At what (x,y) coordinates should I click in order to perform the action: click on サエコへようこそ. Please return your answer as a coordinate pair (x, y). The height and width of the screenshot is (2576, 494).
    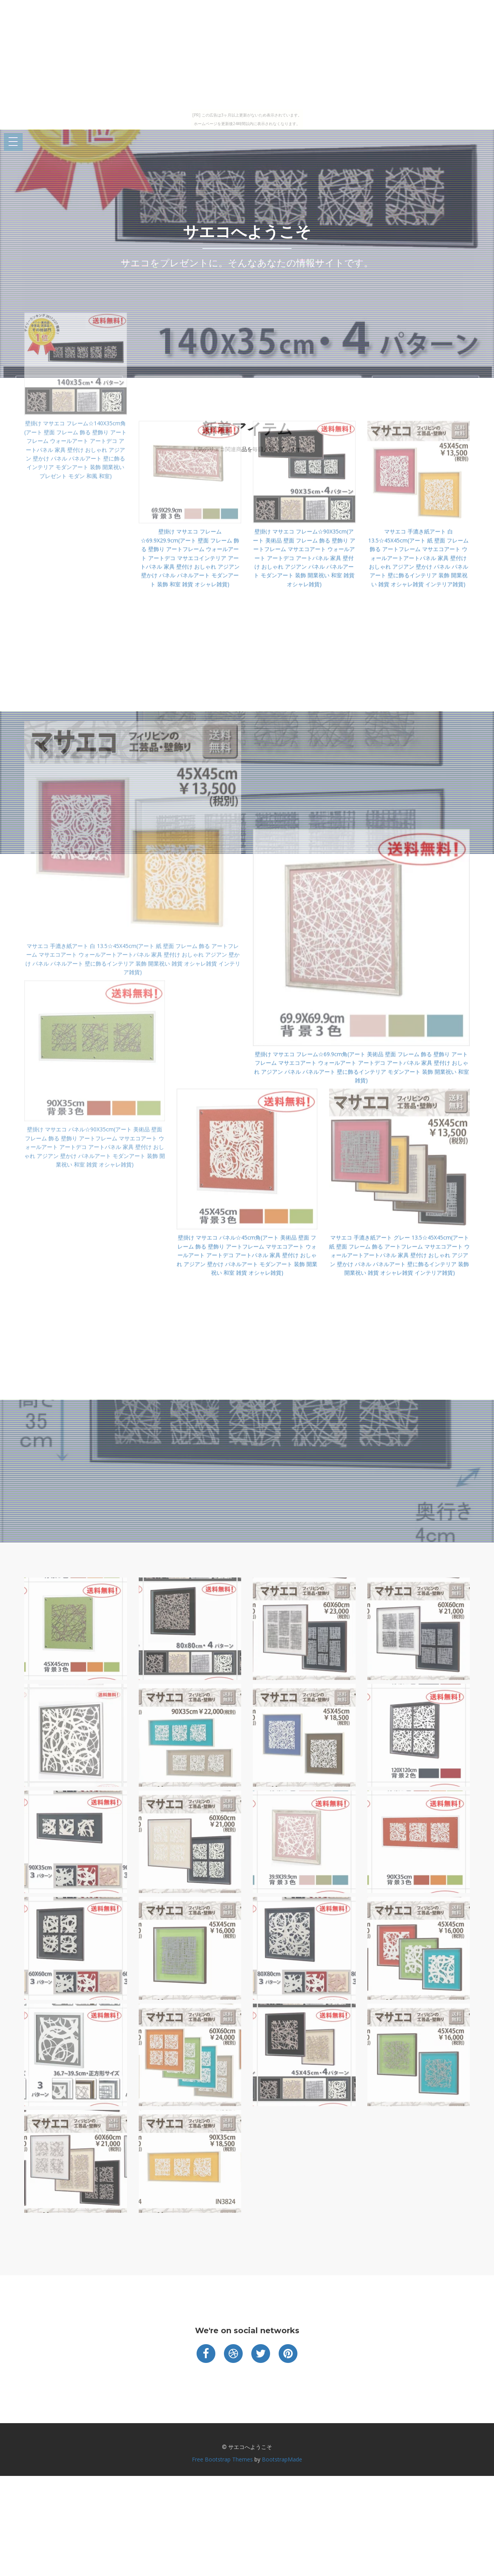
    Looking at the image, I should click on (247, 231).